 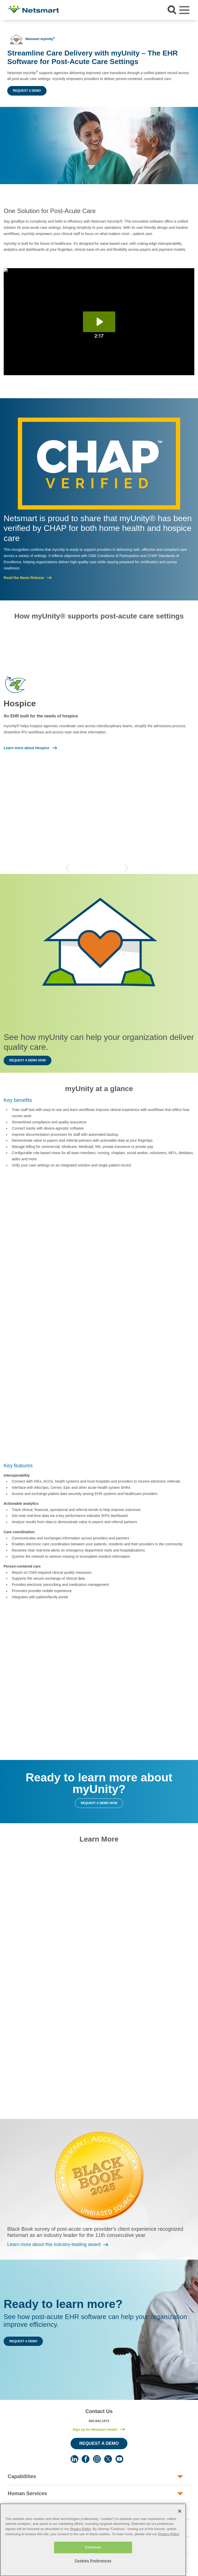 What do you see at coordinates (93, 2562) in the screenshot?
I see `Continue` at bounding box center [93, 2562].